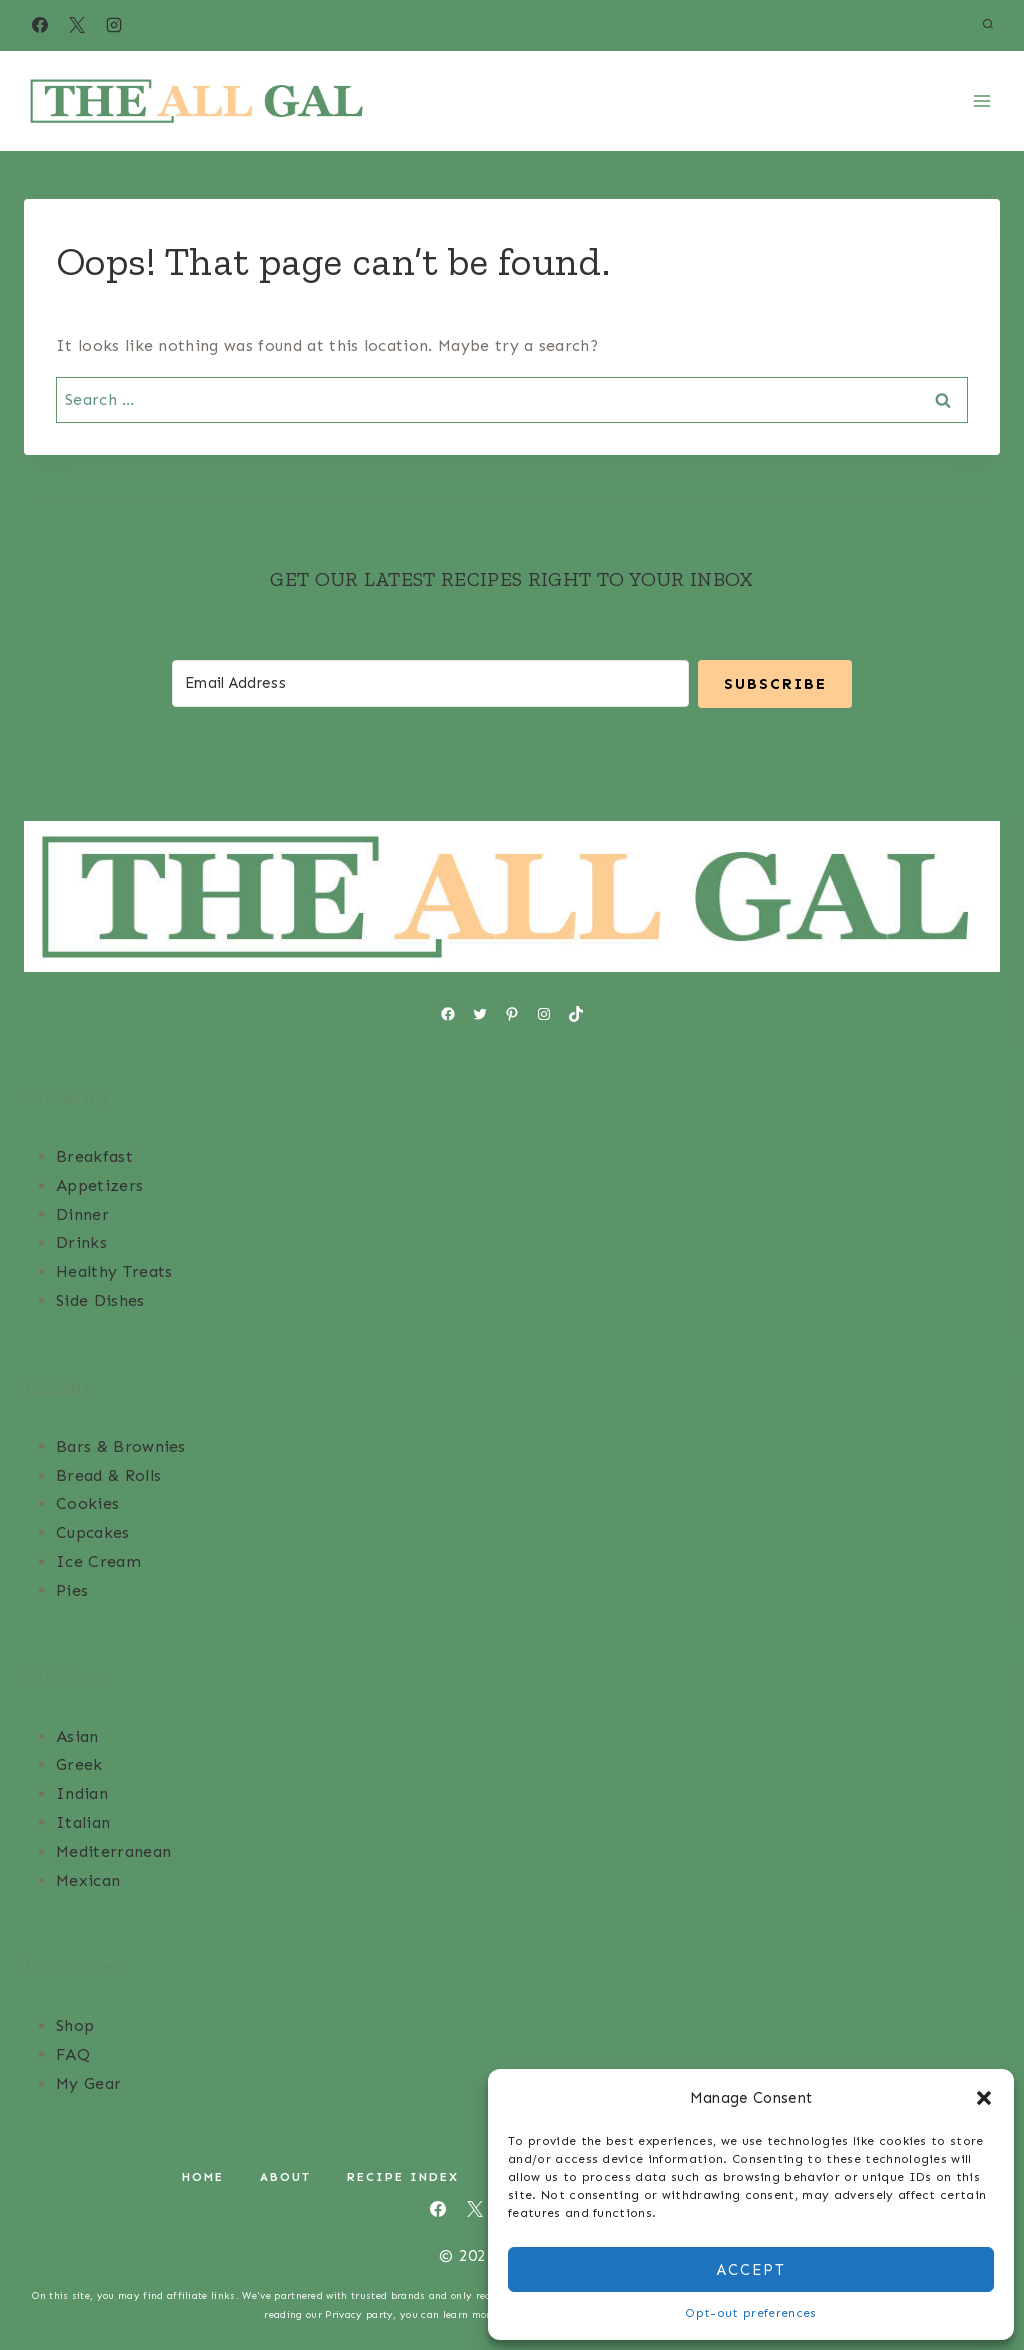  Describe the element at coordinates (81, 1241) in the screenshot. I see `Drinks` at that location.